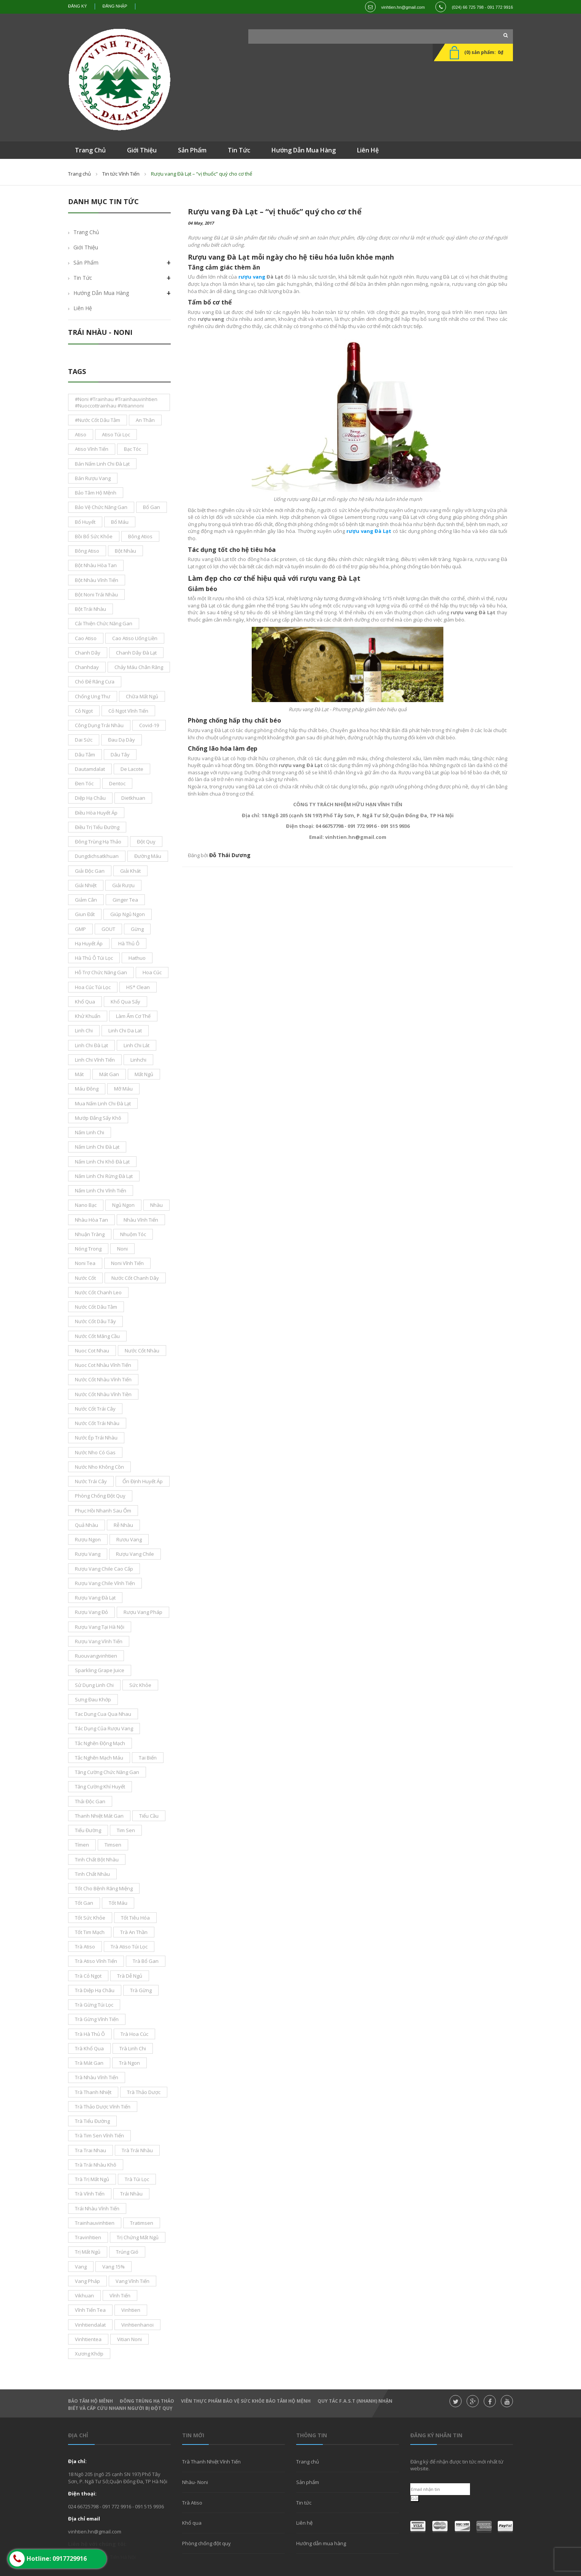 This screenshot has width=581, height=2576. What do you see at coordinates (88, 1248) in the screenshot?
I see `nóng trong` at bounding box center [88, 1248].